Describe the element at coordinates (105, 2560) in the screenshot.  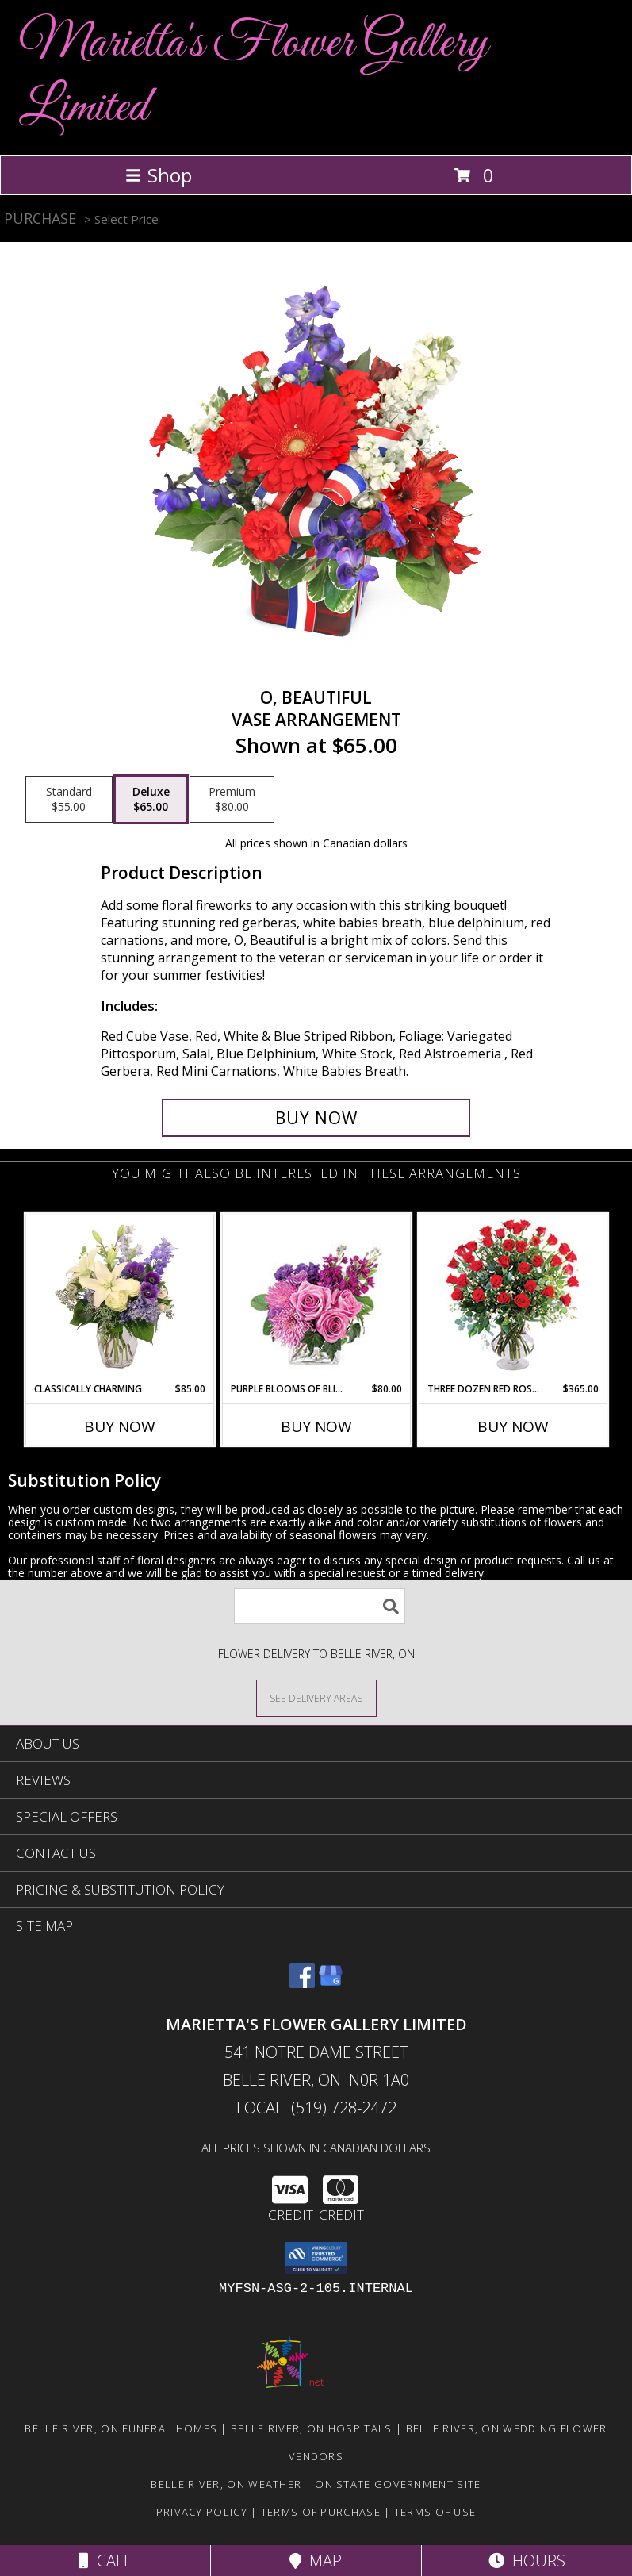
I see `Call [Click to Call]` at that location.